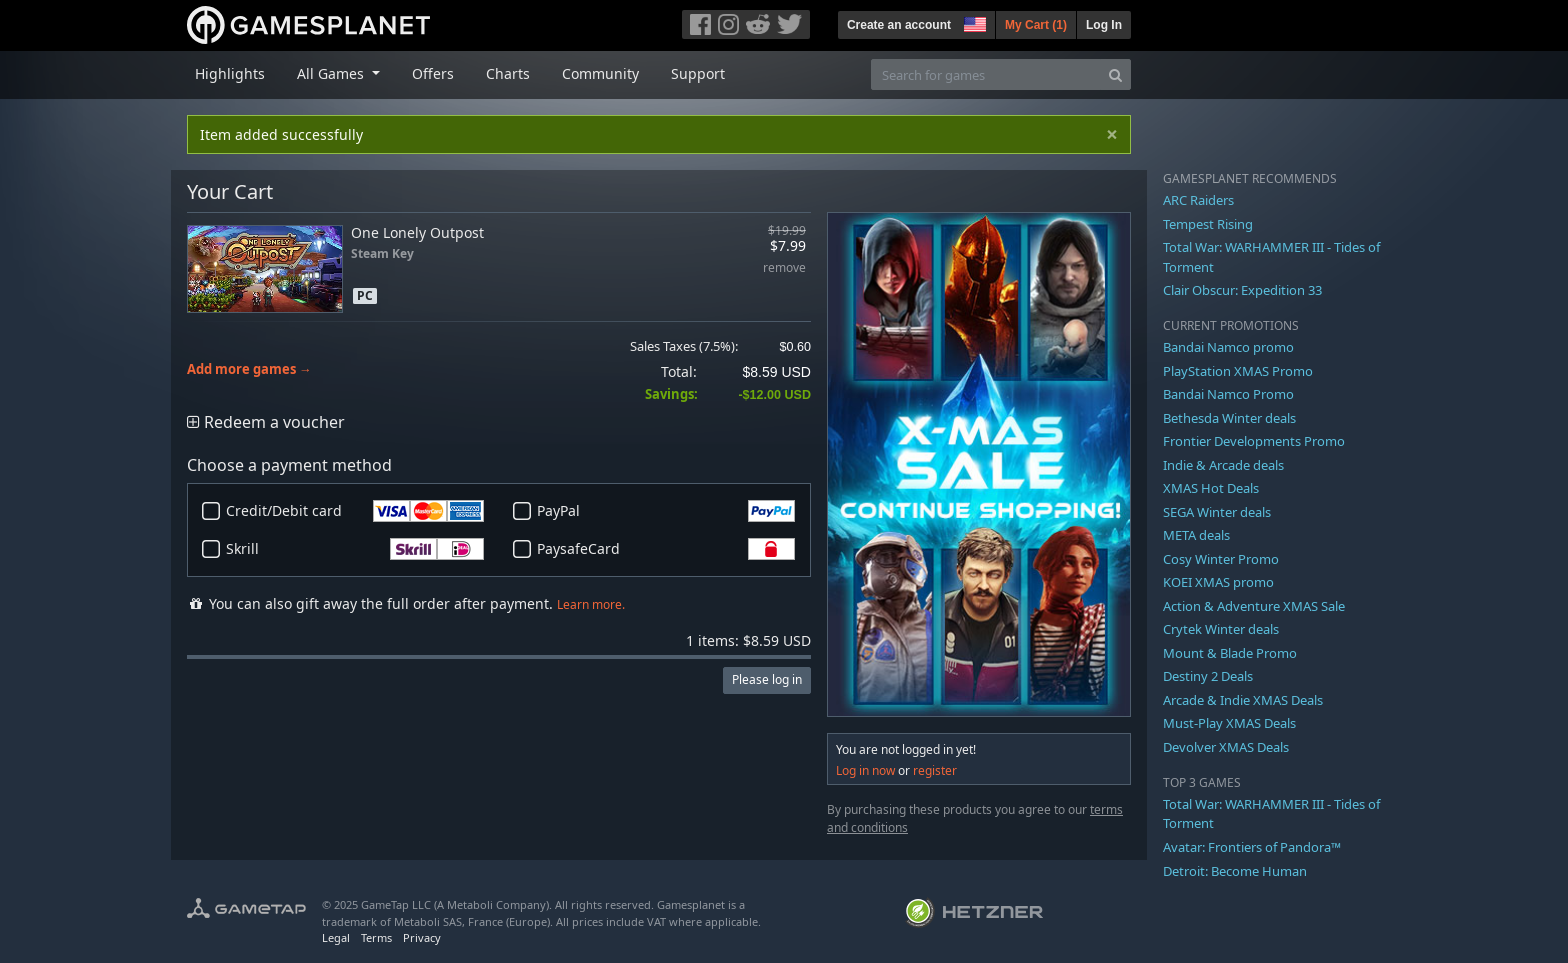  Describe the element at coordinates (767, 679) in the screenshot. I see `Please log in` at that location.